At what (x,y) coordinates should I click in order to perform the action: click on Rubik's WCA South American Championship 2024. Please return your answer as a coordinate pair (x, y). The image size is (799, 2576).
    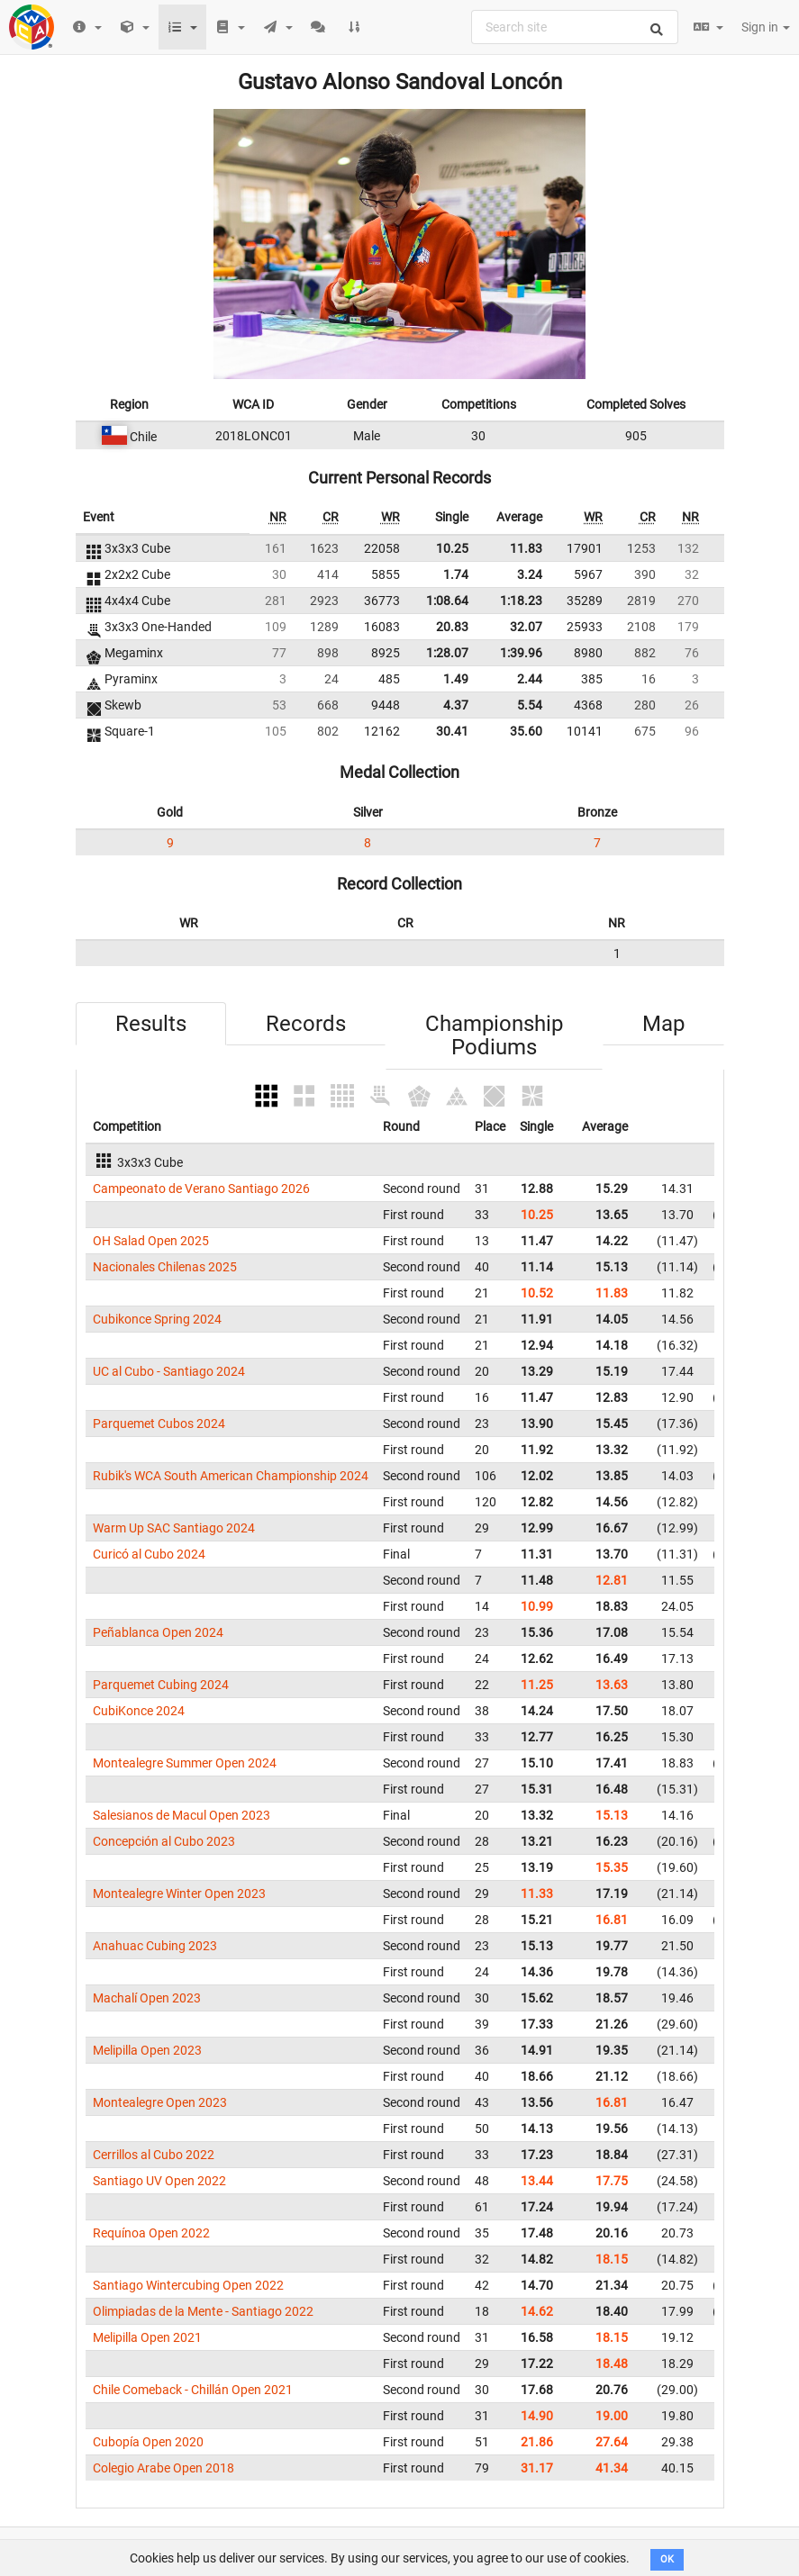
    Looking at the image, I should click on (230, 1476).